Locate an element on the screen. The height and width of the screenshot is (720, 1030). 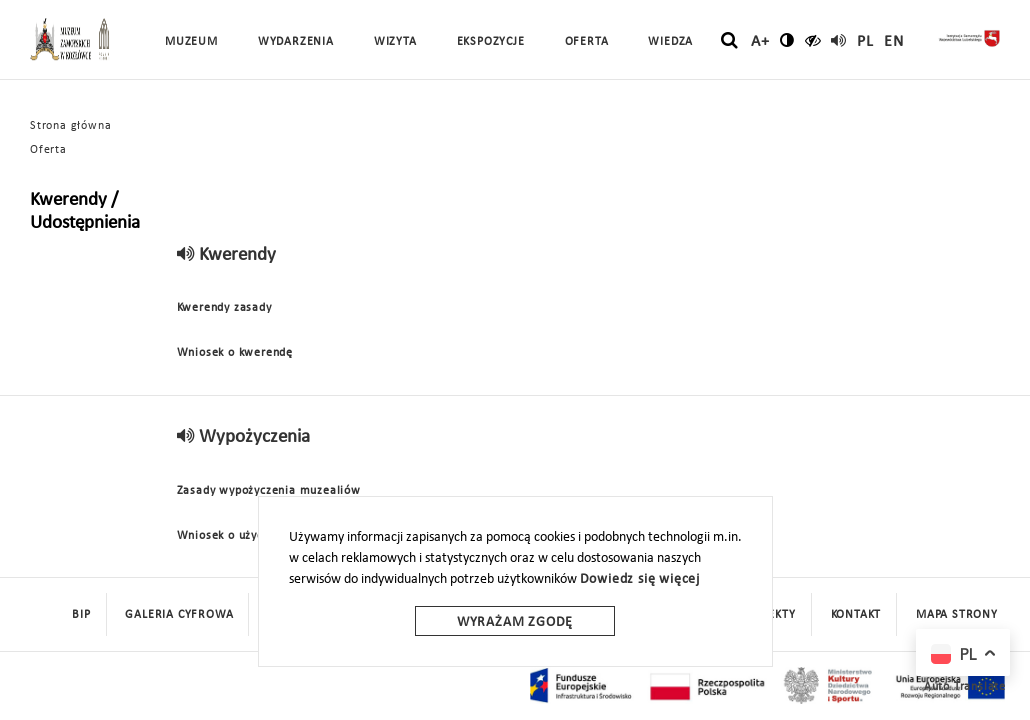
Wiedza [button] is located at coordinates (670, 42).